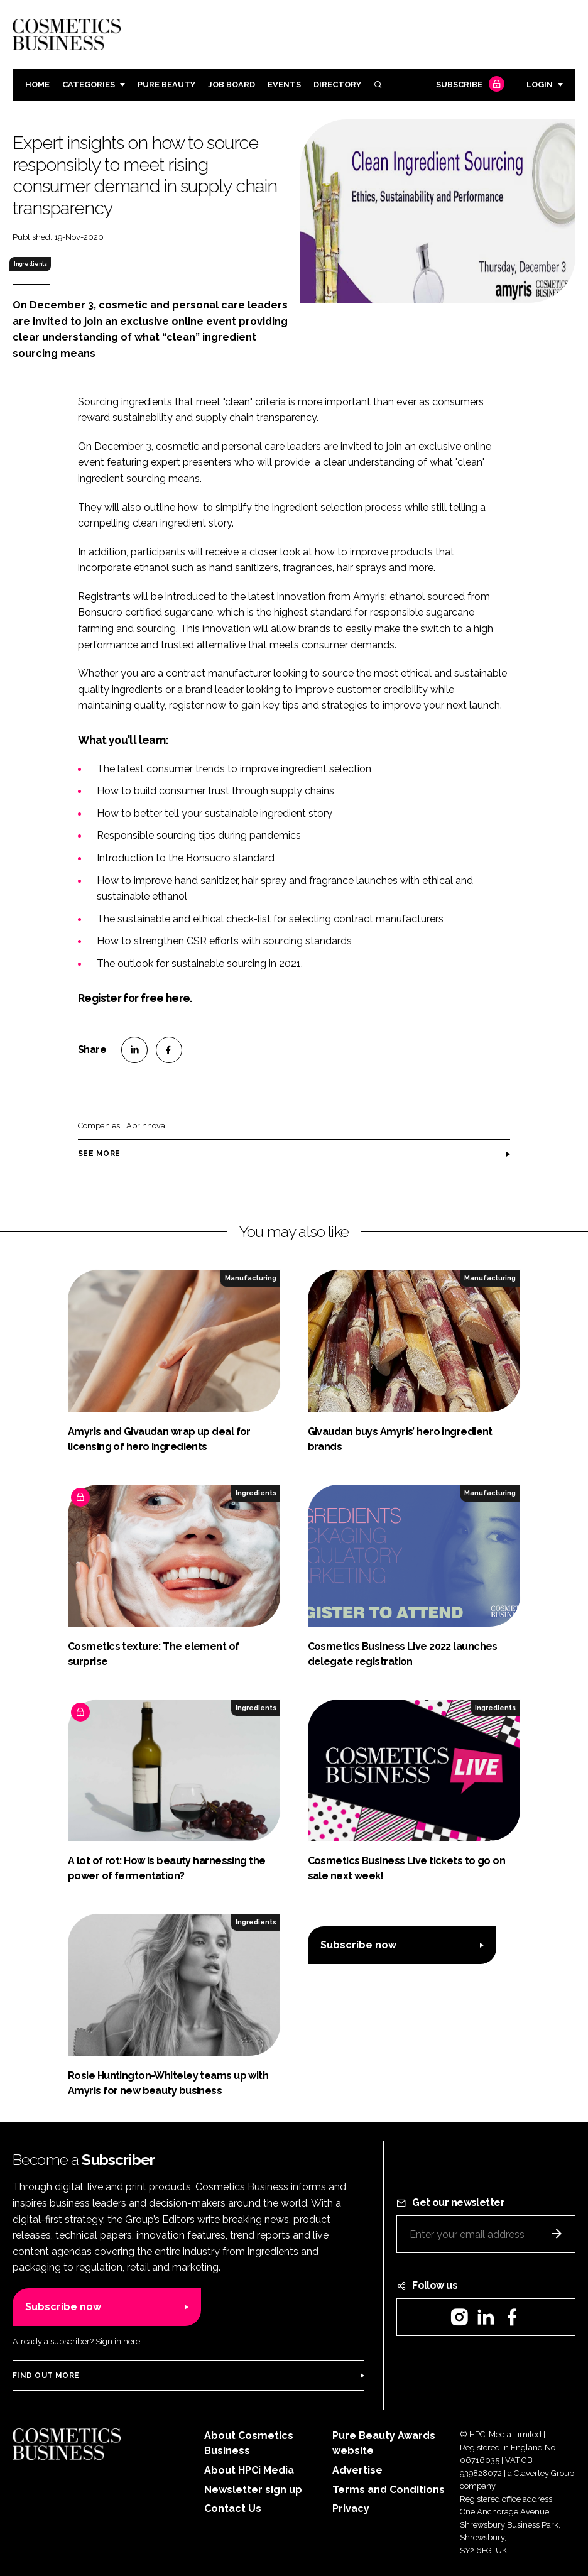  Describe the element at coordinates (249, 2470) in the screenshot. I see `About HPCi Media` at that location.